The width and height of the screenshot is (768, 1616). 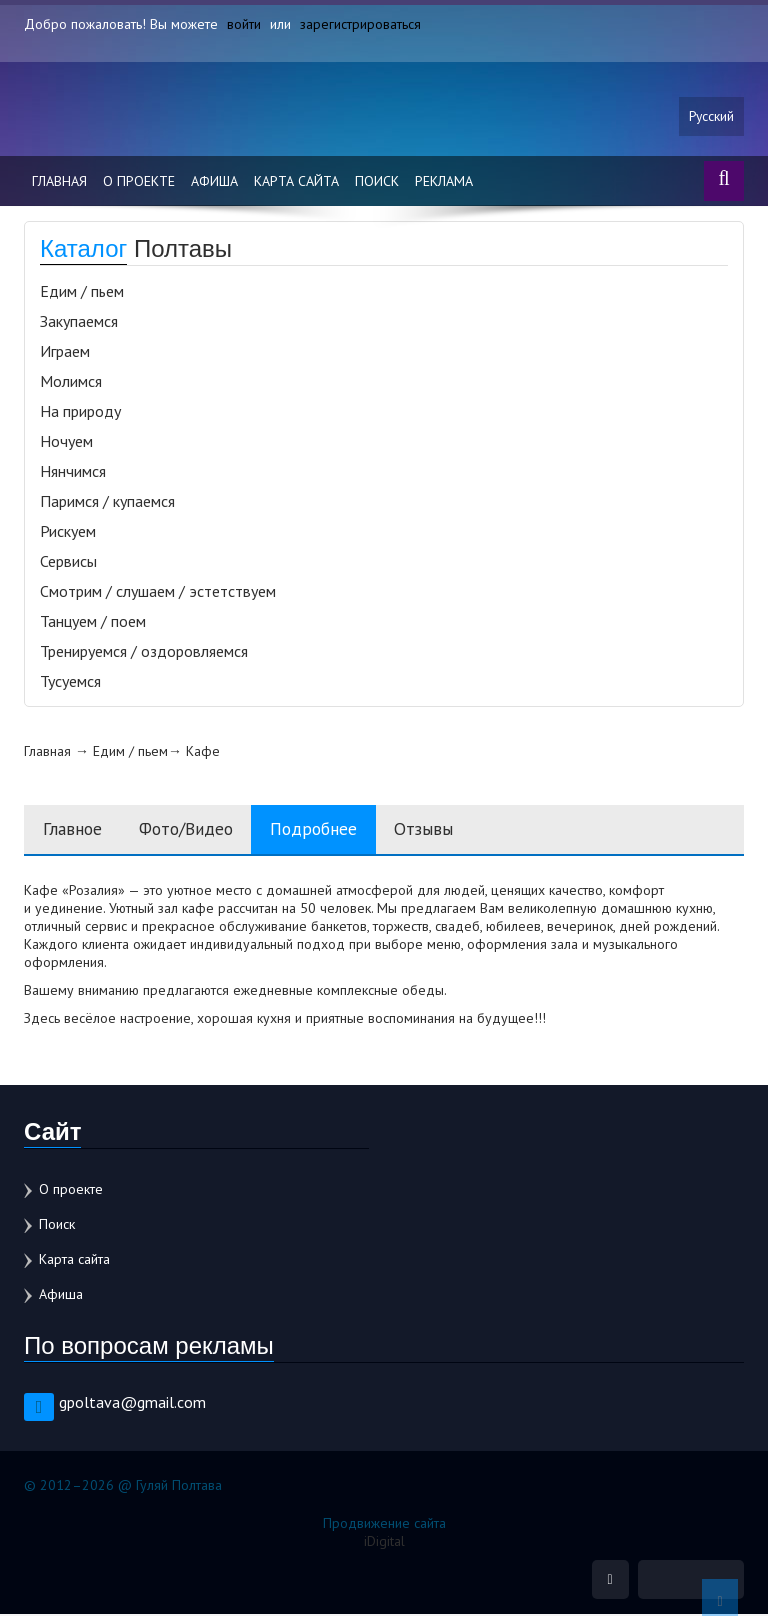 What do you see at coordinates (244, 24) in the screenshot?
I see `войти` at bounding box center [244, 24].